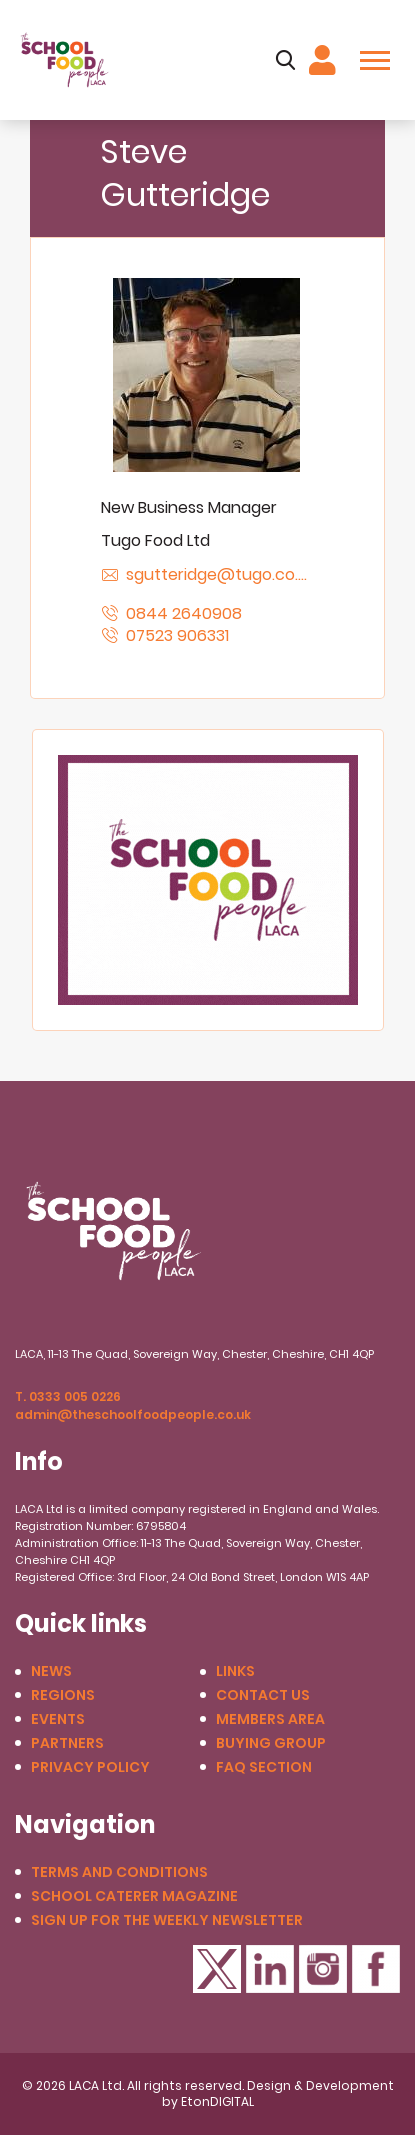 The width and height of the screenshot is (415, 2135). I want to click on Sign up for the weekly newsletter, so click(167, 1920).